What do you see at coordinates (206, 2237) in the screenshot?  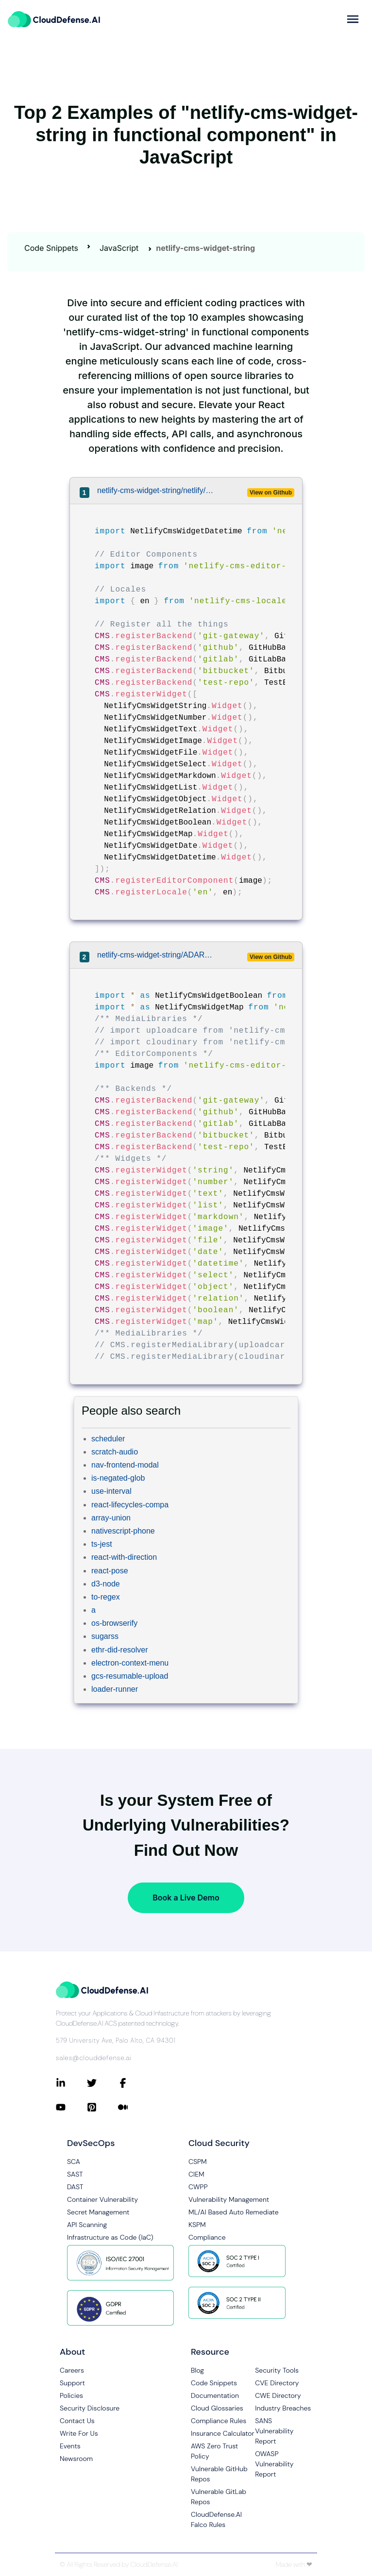 I see `Compliance` at bounding box center [206, 2237].